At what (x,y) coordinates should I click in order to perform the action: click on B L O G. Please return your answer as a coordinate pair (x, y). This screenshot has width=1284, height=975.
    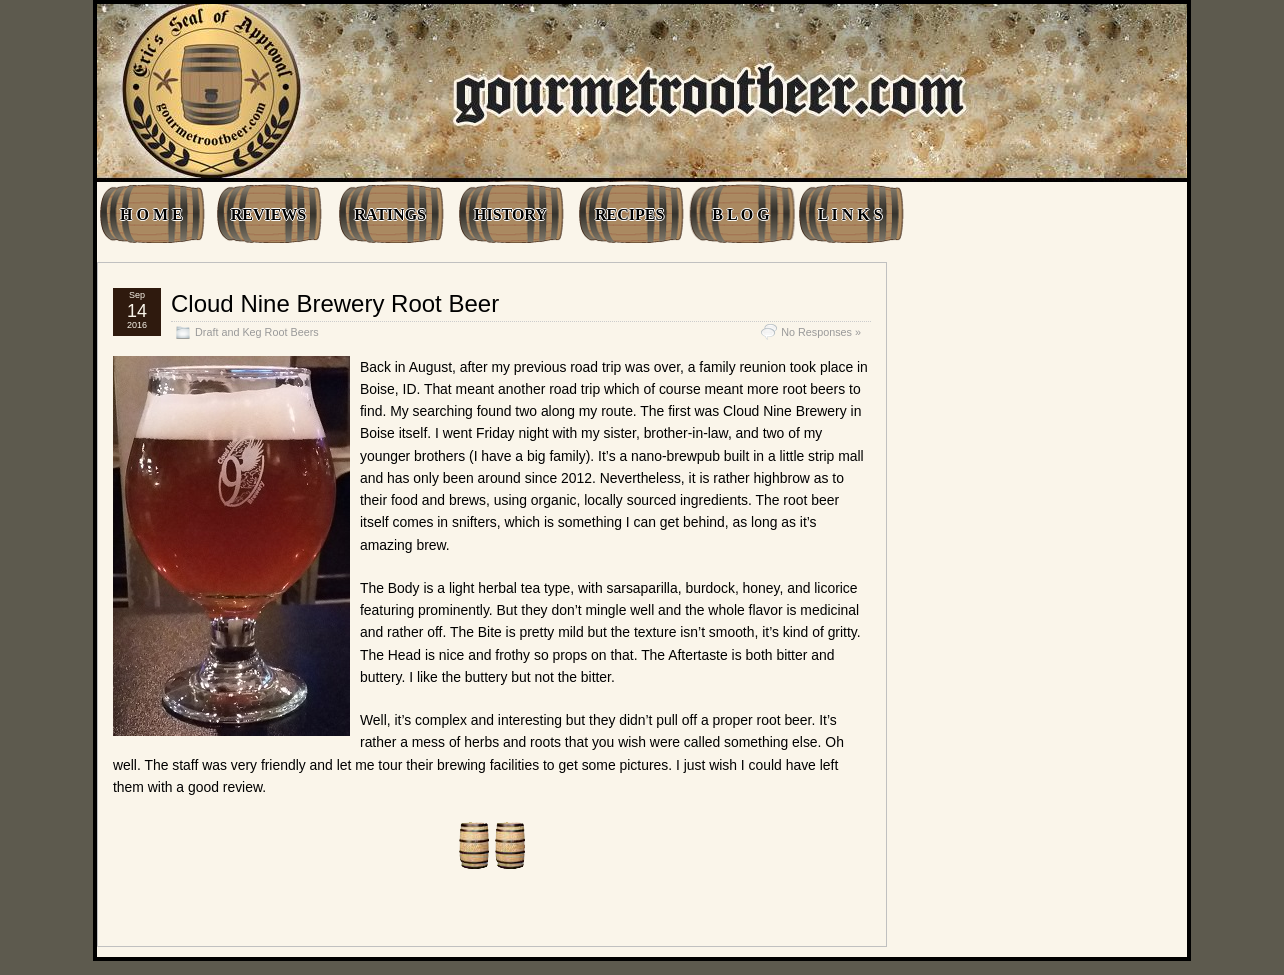
    Looking at the image, I should click on (740, 214).